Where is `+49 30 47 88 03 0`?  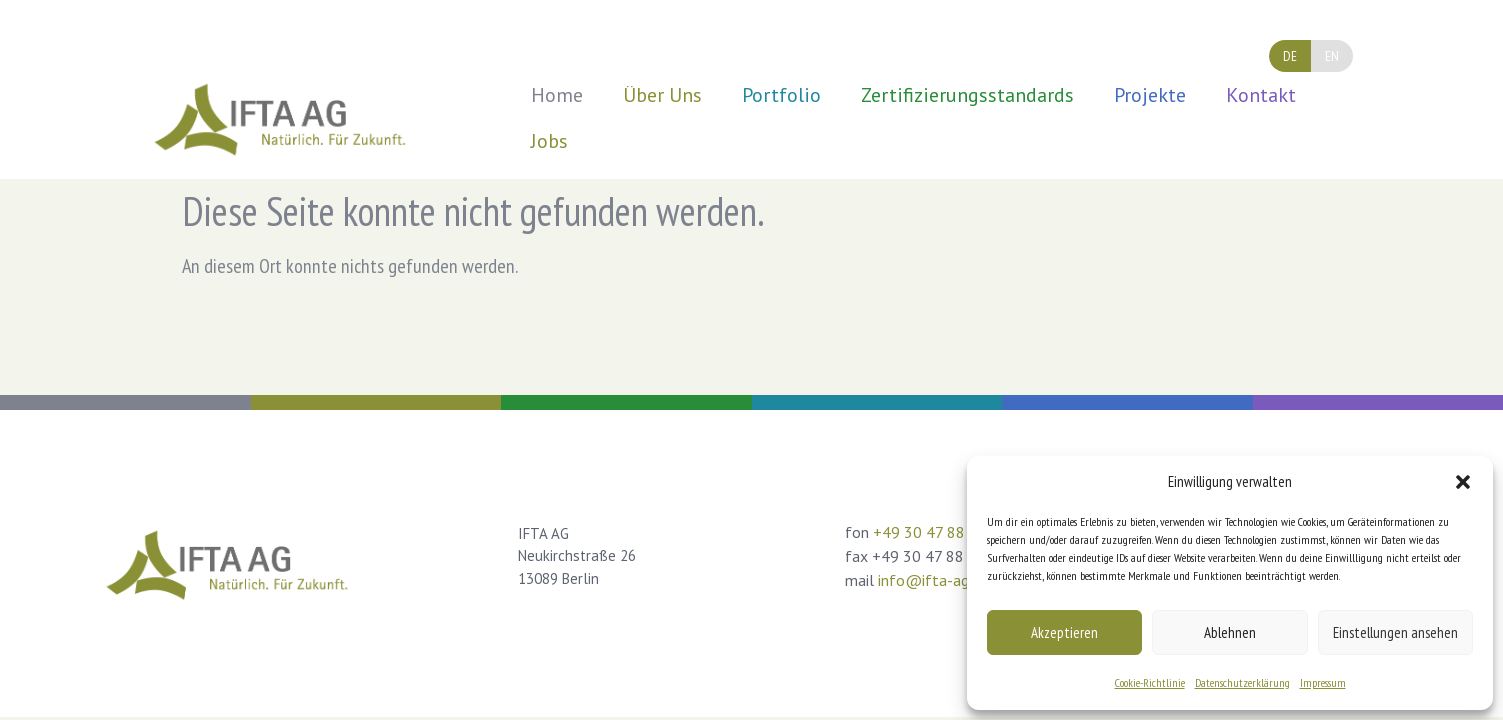
+49 30 47 88 03 0 is located at coordinates (936, 532).